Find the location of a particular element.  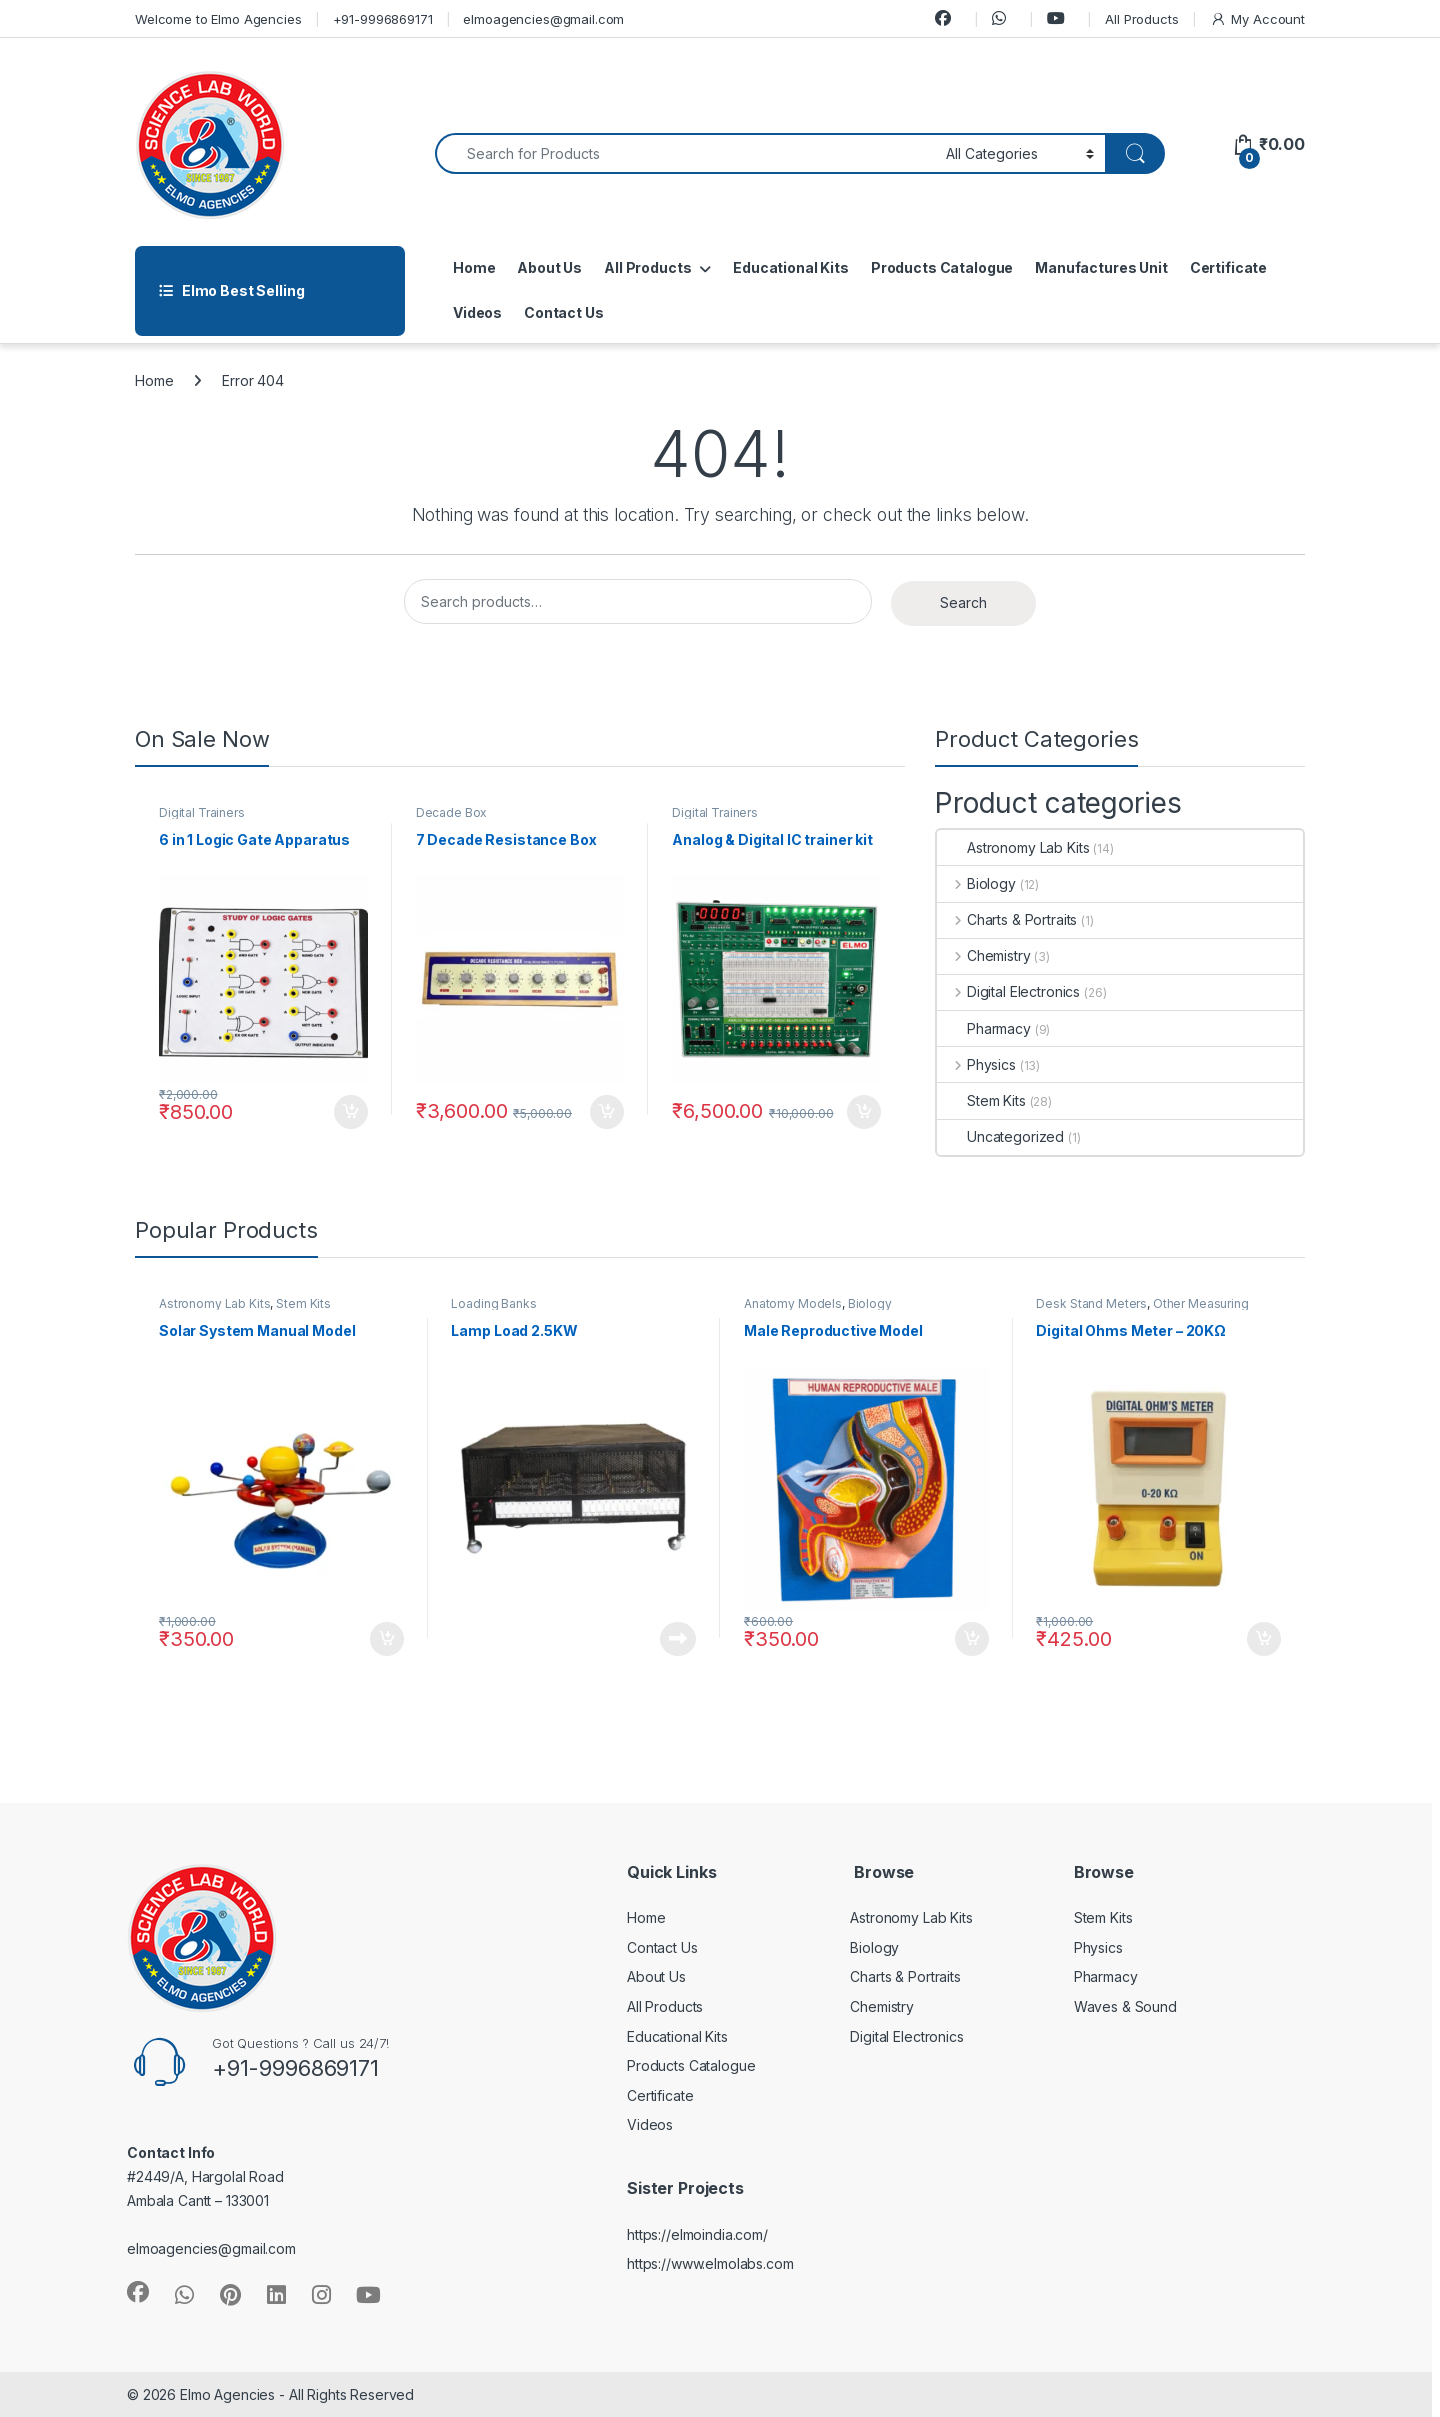

Products Catalogue is located at coordinates (942, 267).